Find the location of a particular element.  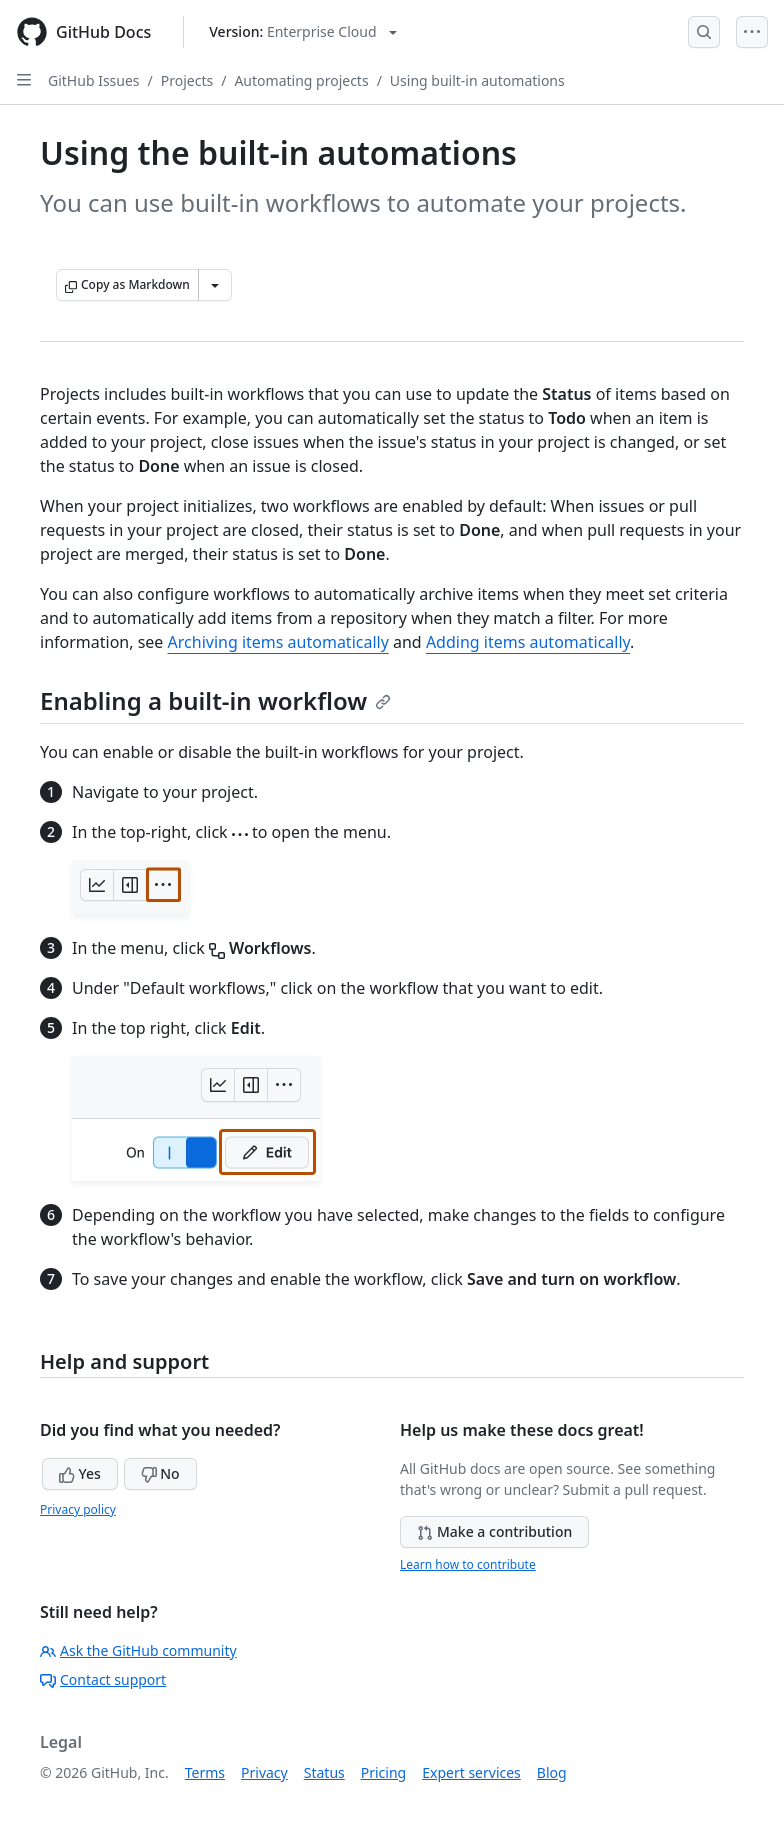

Terms is located at coordinates (205, 1772).